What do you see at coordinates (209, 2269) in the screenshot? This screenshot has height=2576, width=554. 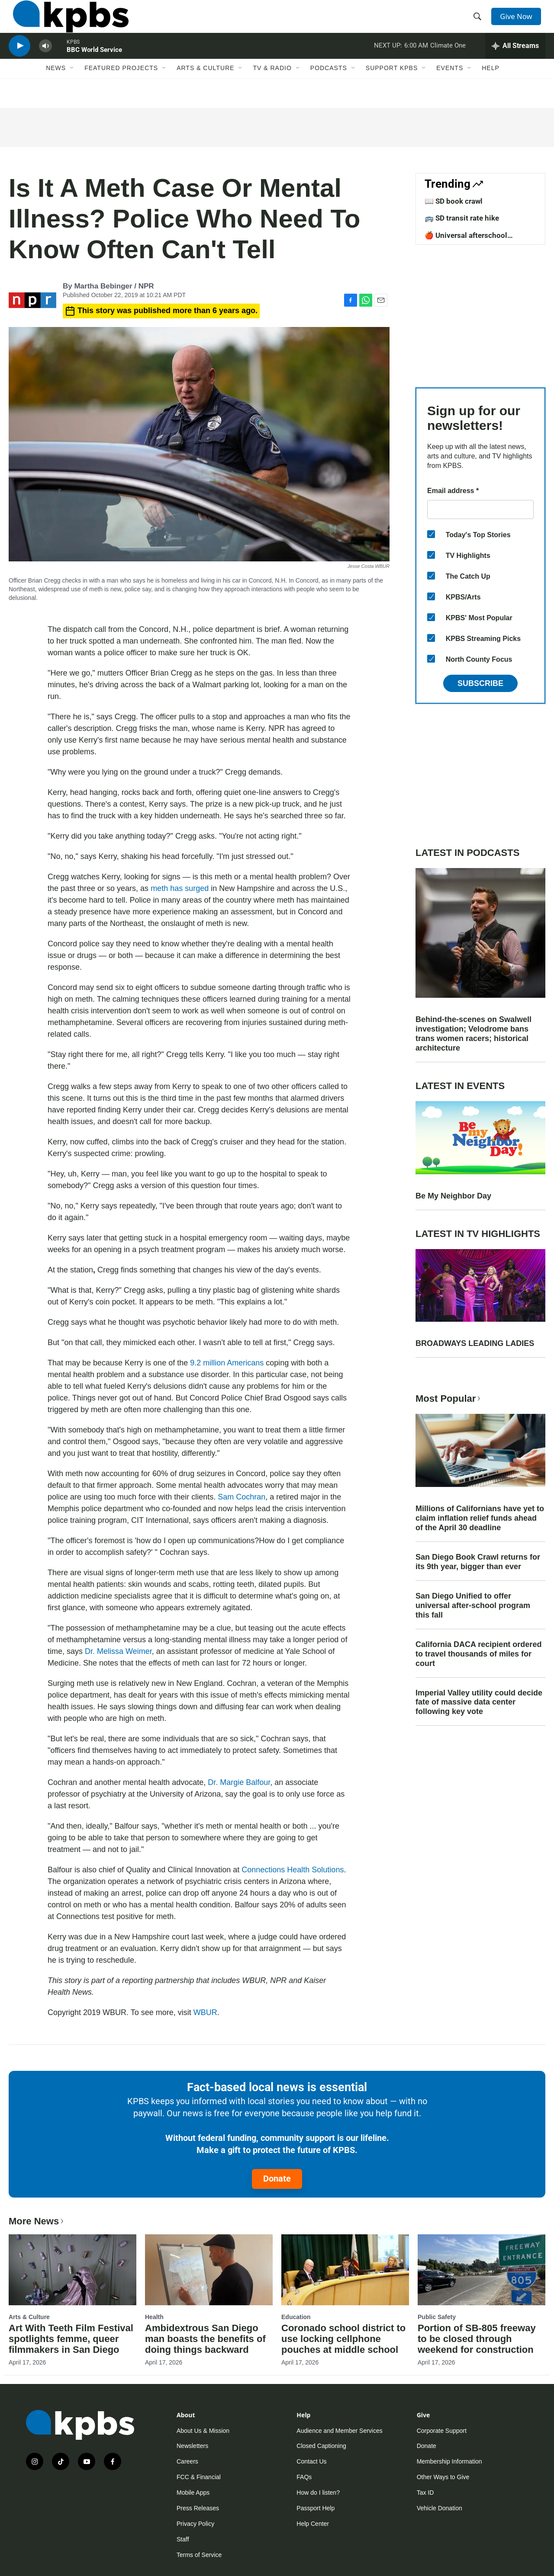 I see `[Ambidextrous San Diego man boasts the benefits of doing things backward]` at bounding box center [209, 2269].